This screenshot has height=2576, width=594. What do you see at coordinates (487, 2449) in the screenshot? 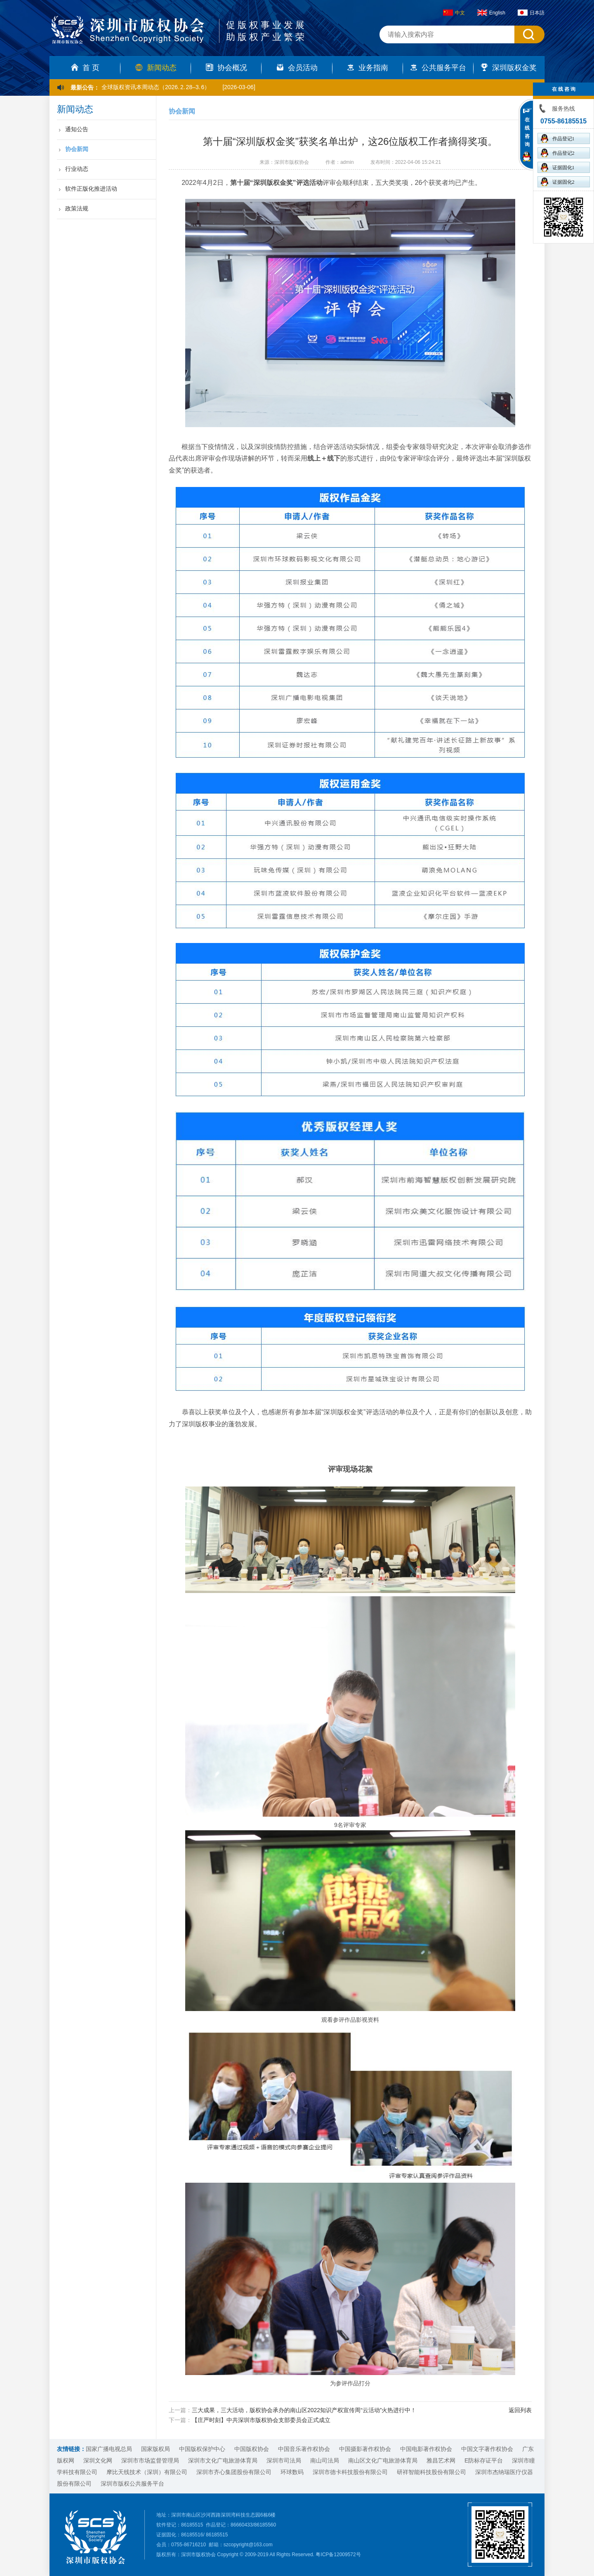
I see `中国文字著作权协会` at bounding box center [487, 2449].